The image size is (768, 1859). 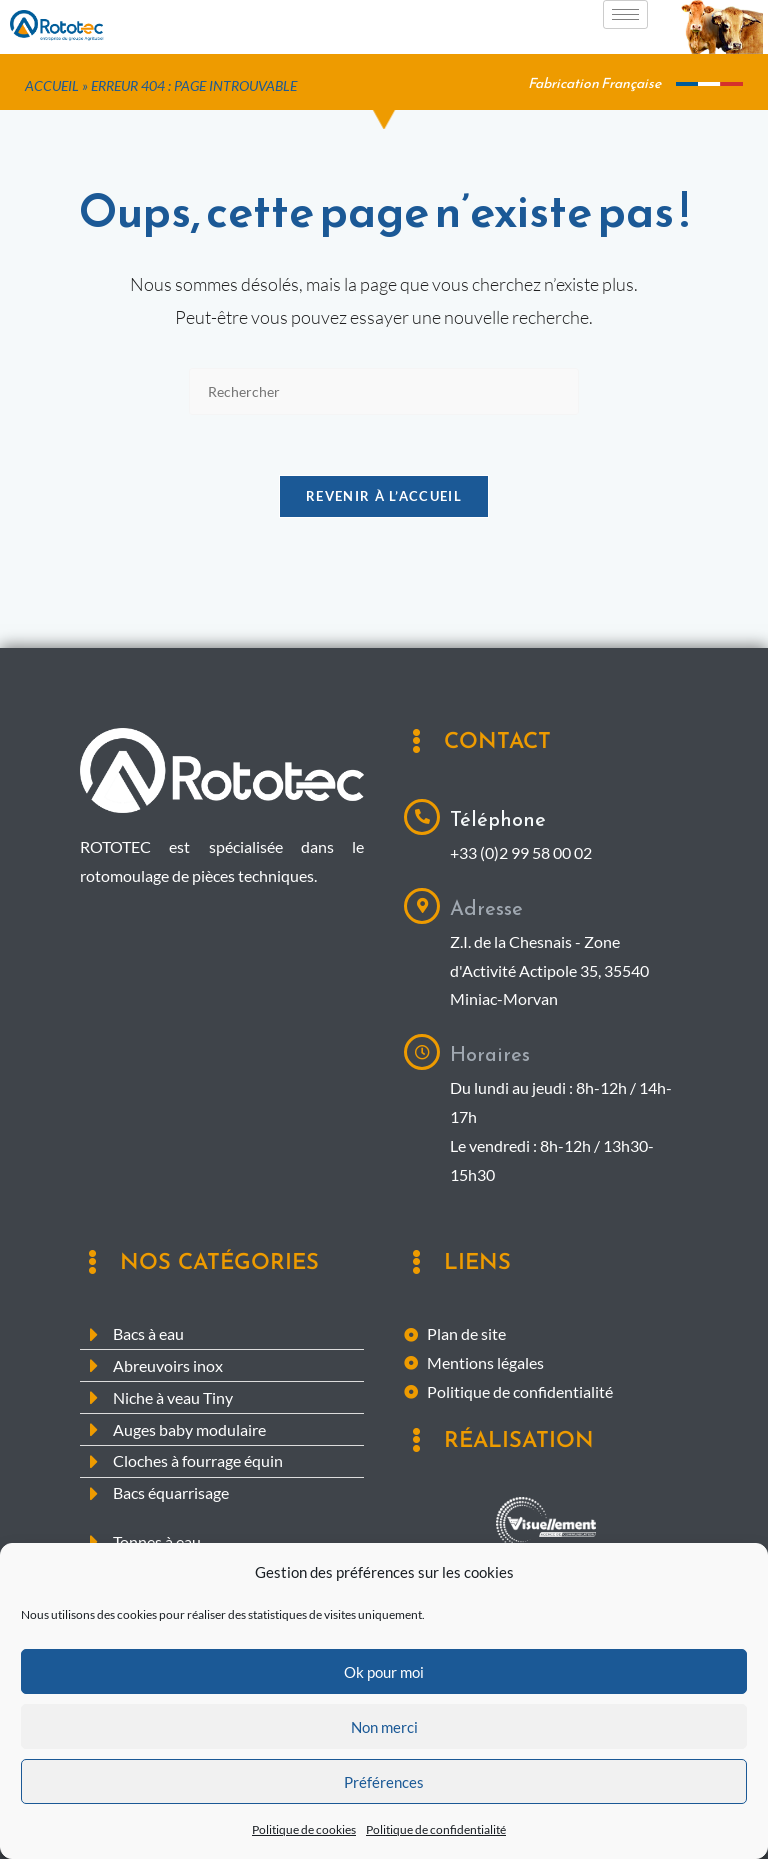 I want to click on Agence digitale, so click(x=546, y=1564).